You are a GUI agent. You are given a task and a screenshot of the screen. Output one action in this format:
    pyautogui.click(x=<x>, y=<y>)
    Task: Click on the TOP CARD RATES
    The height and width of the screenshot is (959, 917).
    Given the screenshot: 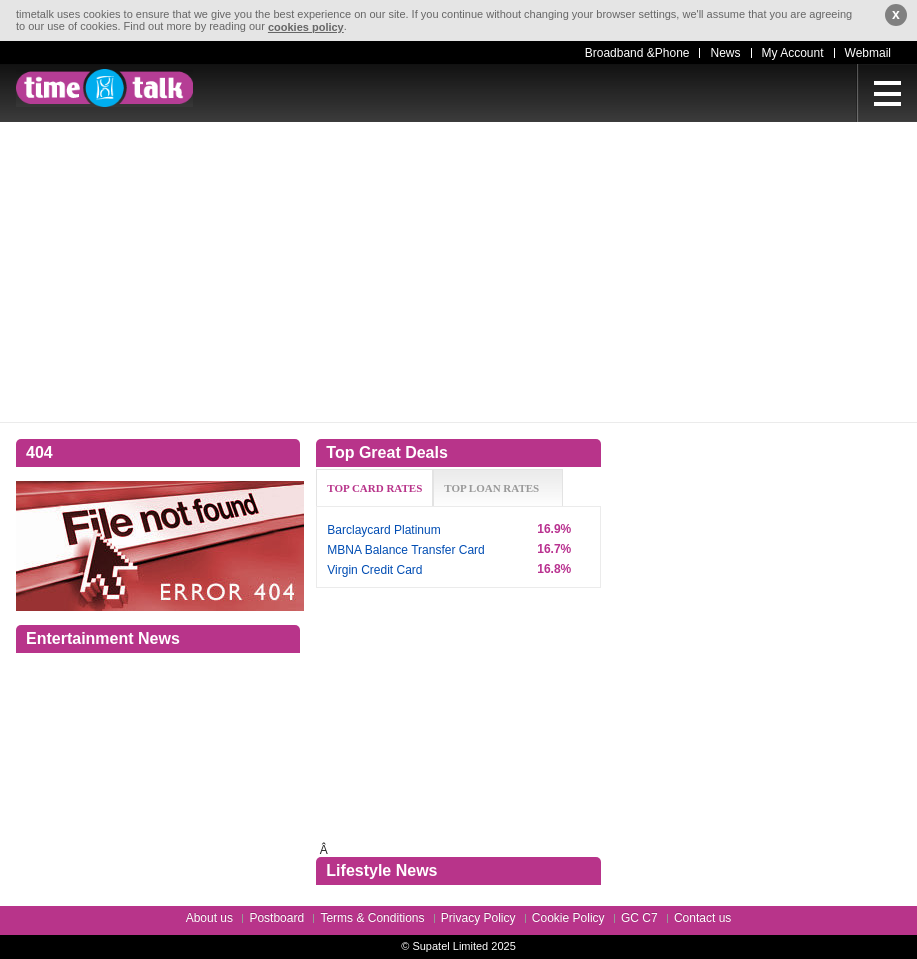 What is the action you would take?
    pyautogui.click(x=374, y=488)
    